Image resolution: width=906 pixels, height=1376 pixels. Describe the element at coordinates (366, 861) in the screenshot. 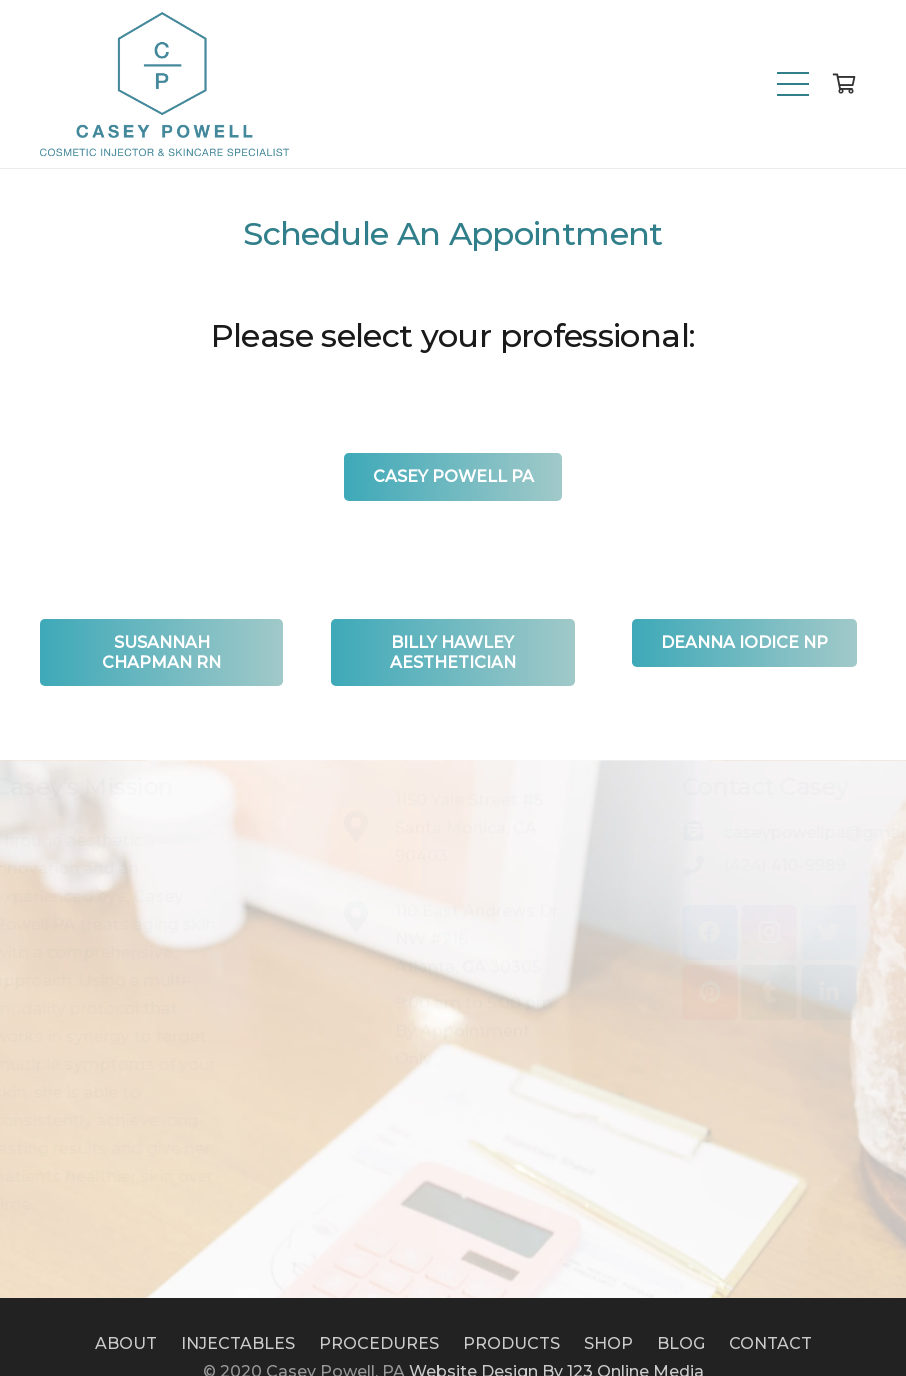

I see `[1150 Yale Street #5<br /> Santa Monica, CA 90403]` at that location.